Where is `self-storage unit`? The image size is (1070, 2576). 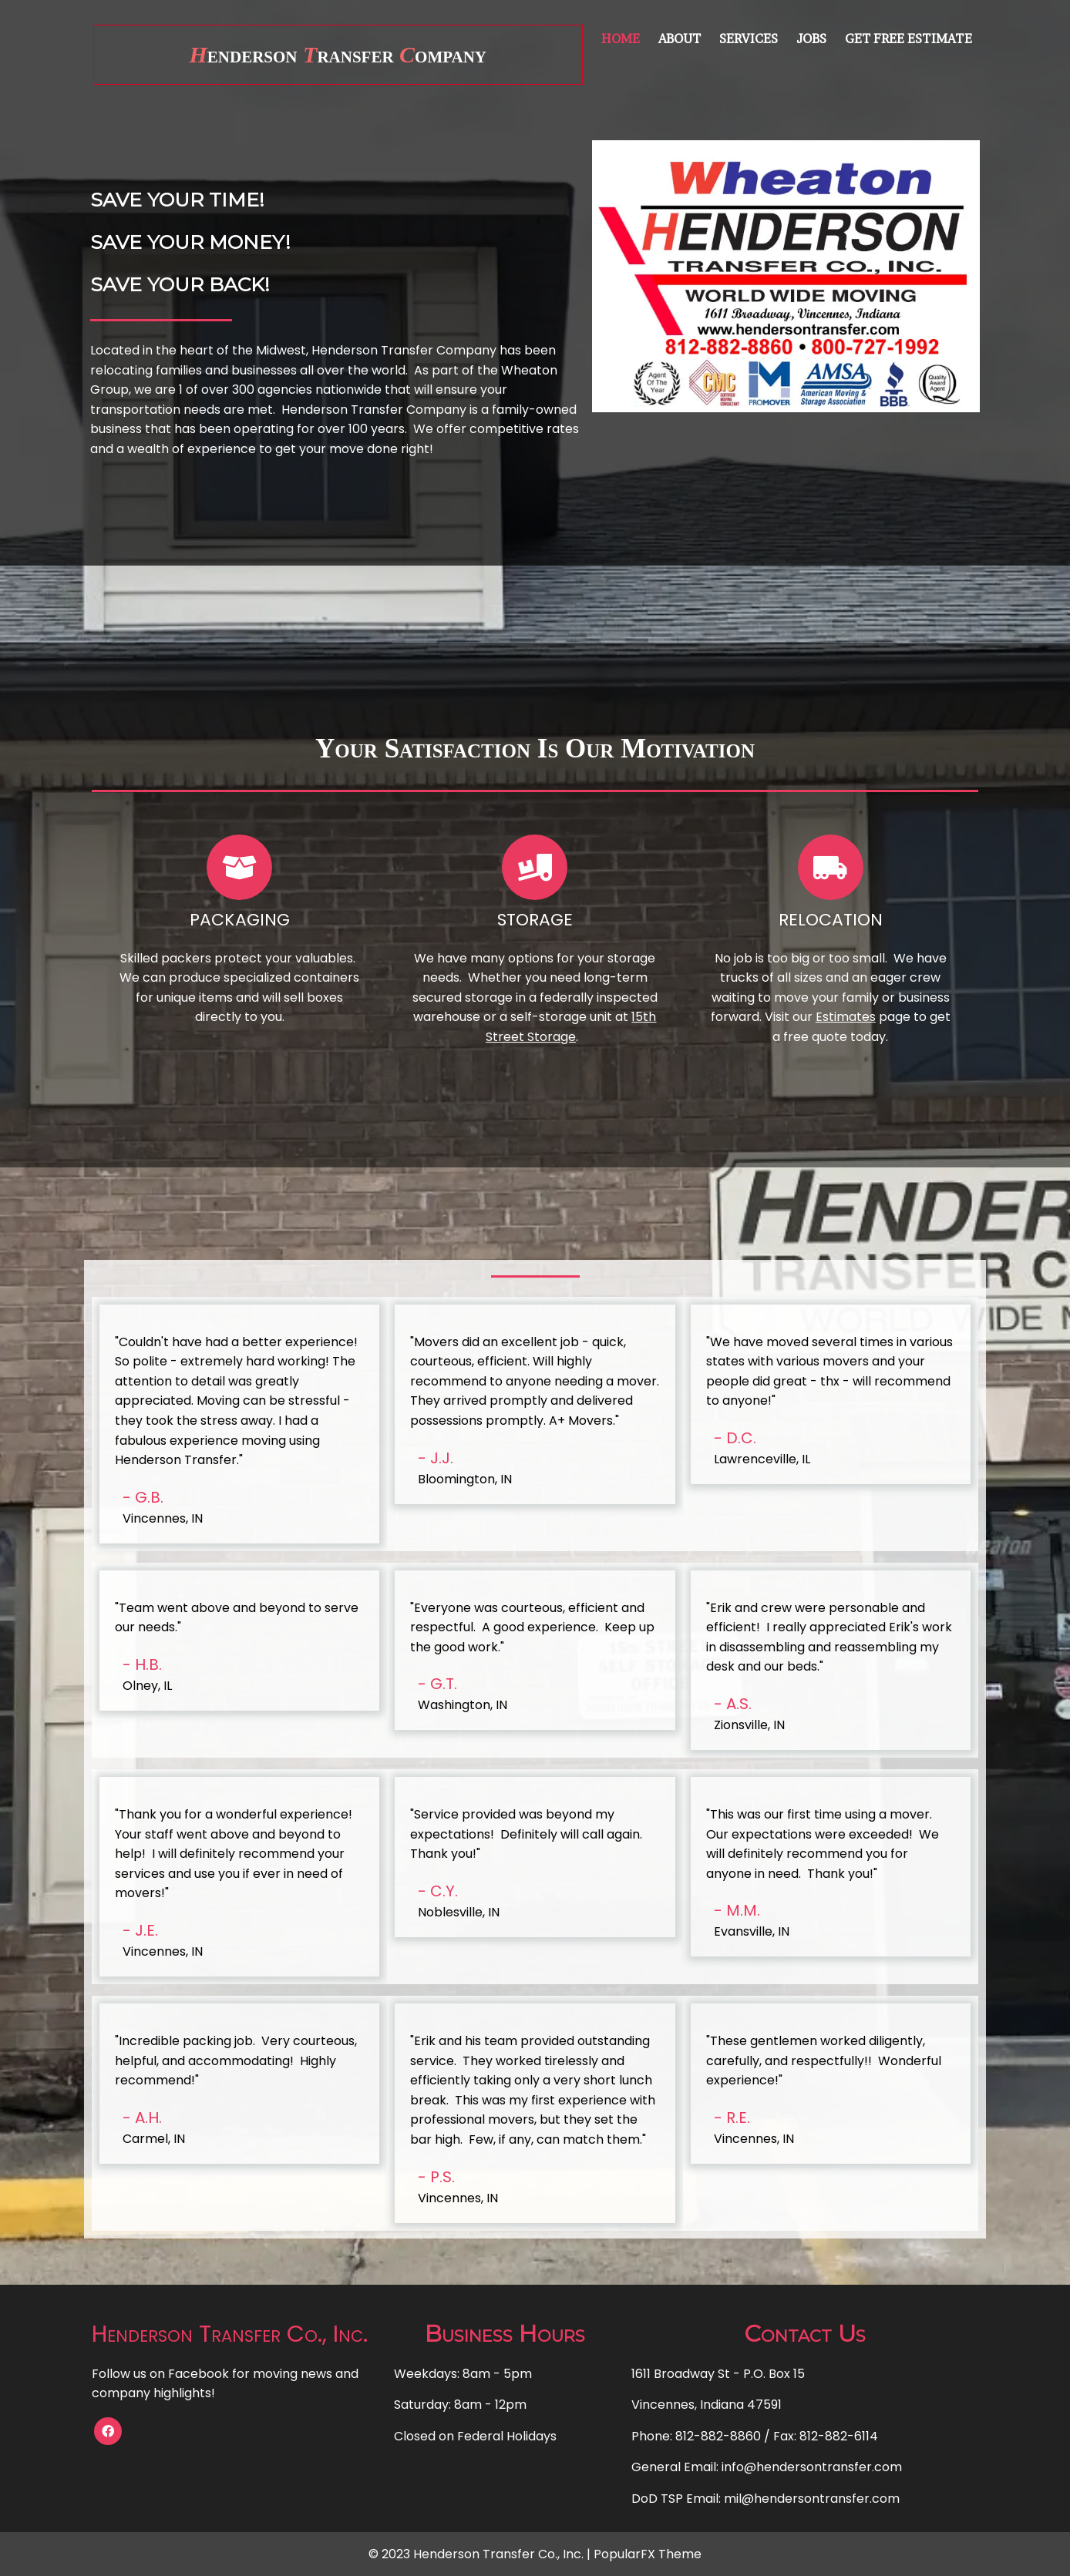 self-storage unit is located at coordinates (561, 1017).